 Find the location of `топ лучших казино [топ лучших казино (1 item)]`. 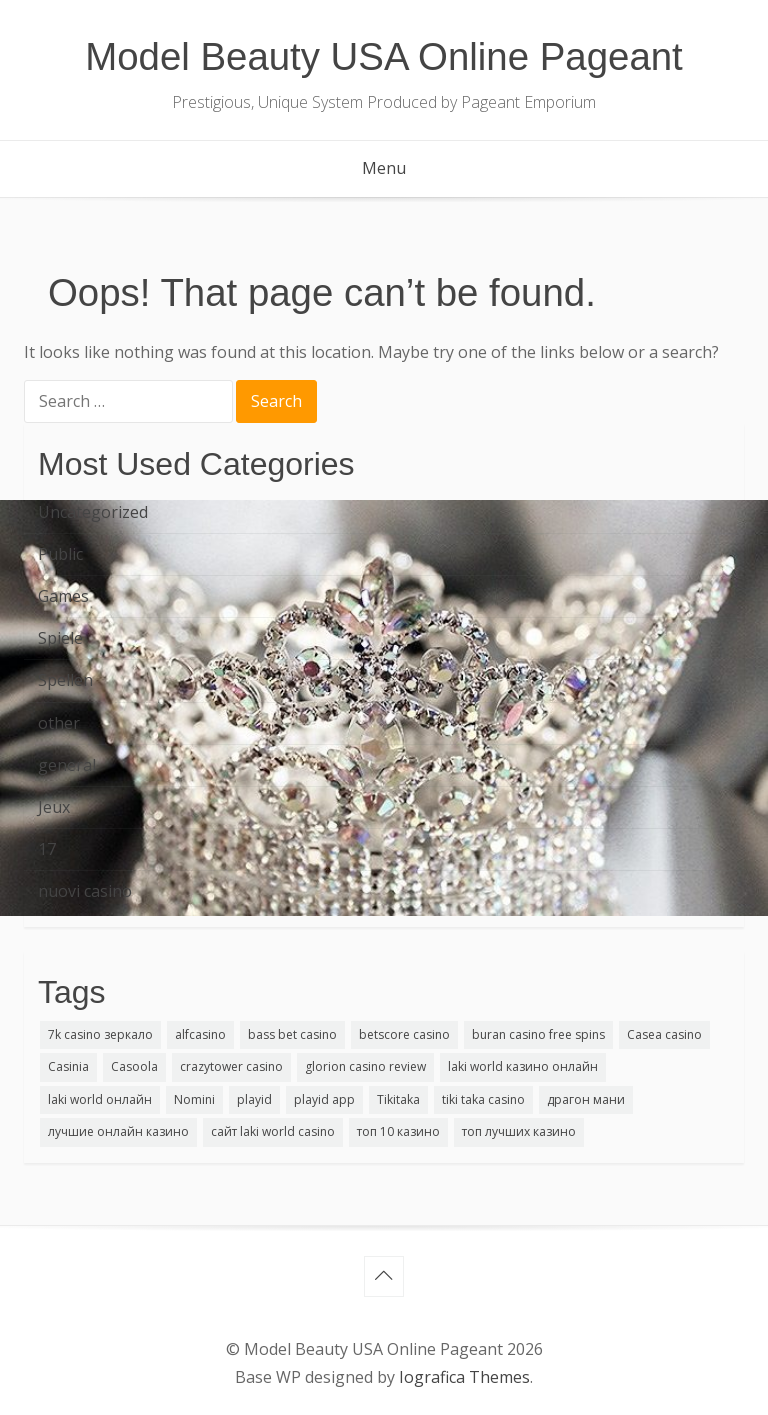

топ лучших казино [топ лучших казино (1 item)] is located at coordinates (519, 1131).